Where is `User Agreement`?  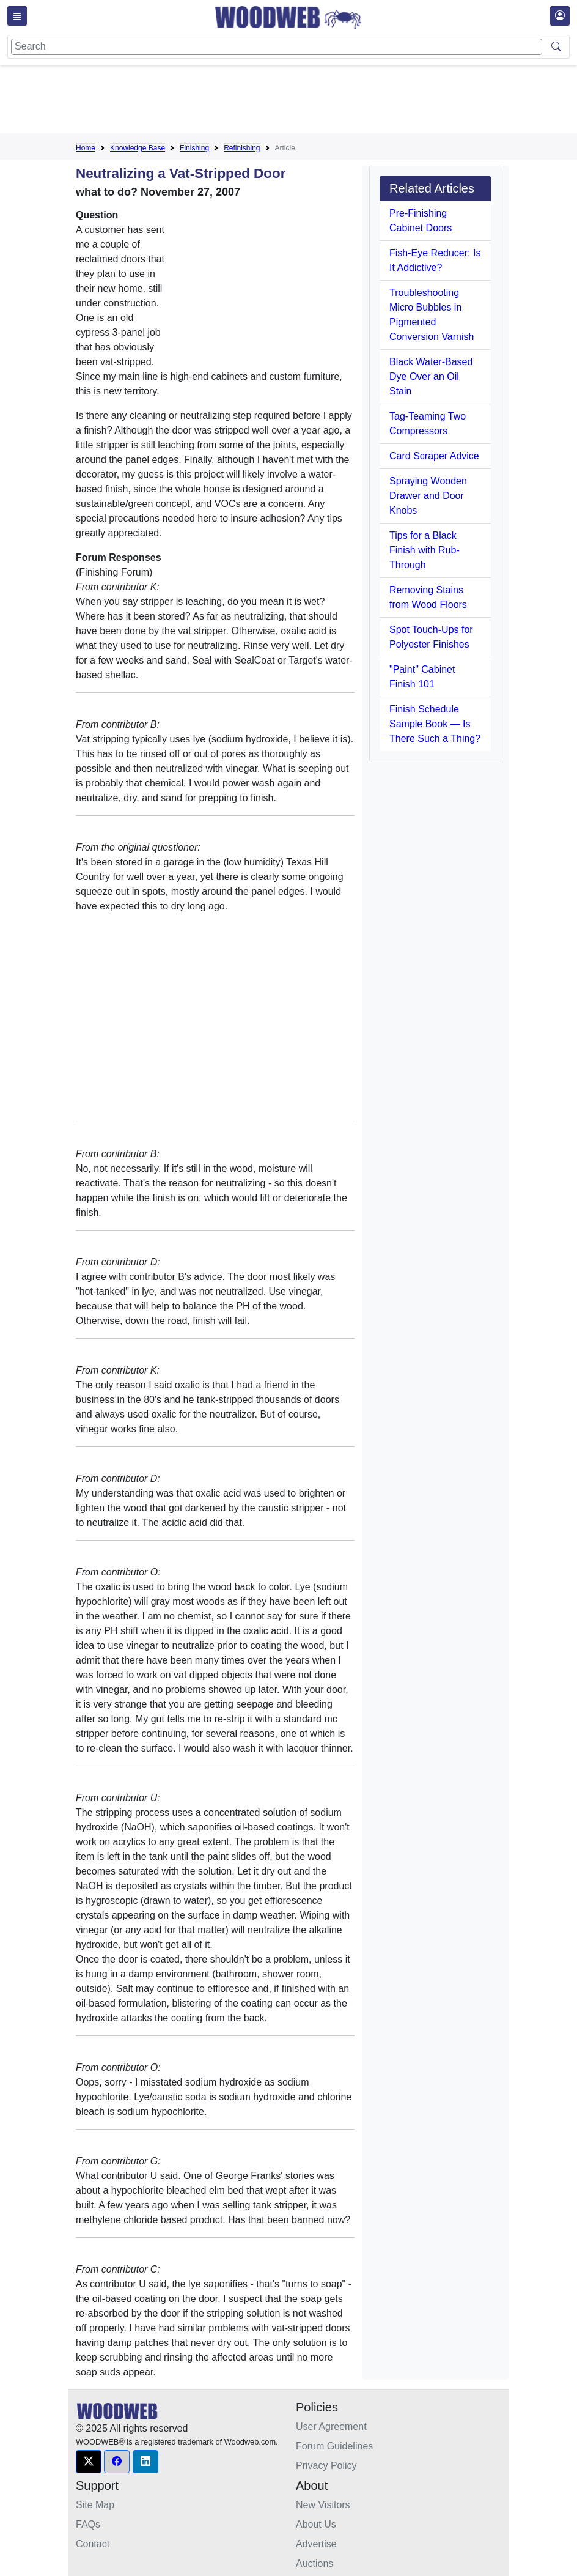
User Agreement is located at coordinates (331, 2426).